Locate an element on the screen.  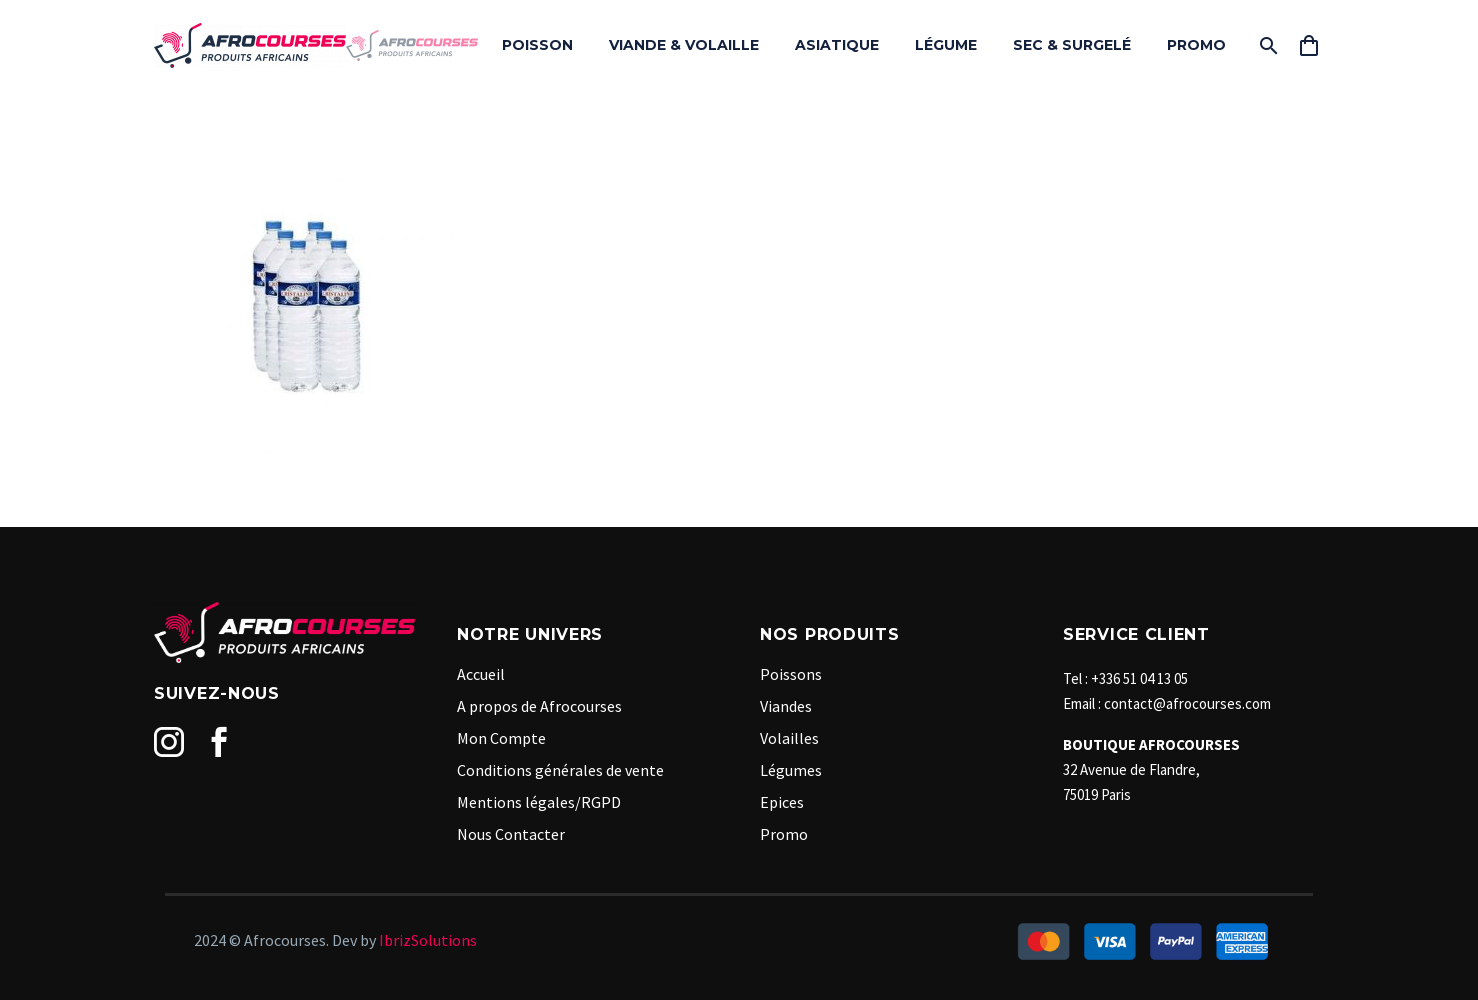
PROMO is located at coordinates (1196, 45).